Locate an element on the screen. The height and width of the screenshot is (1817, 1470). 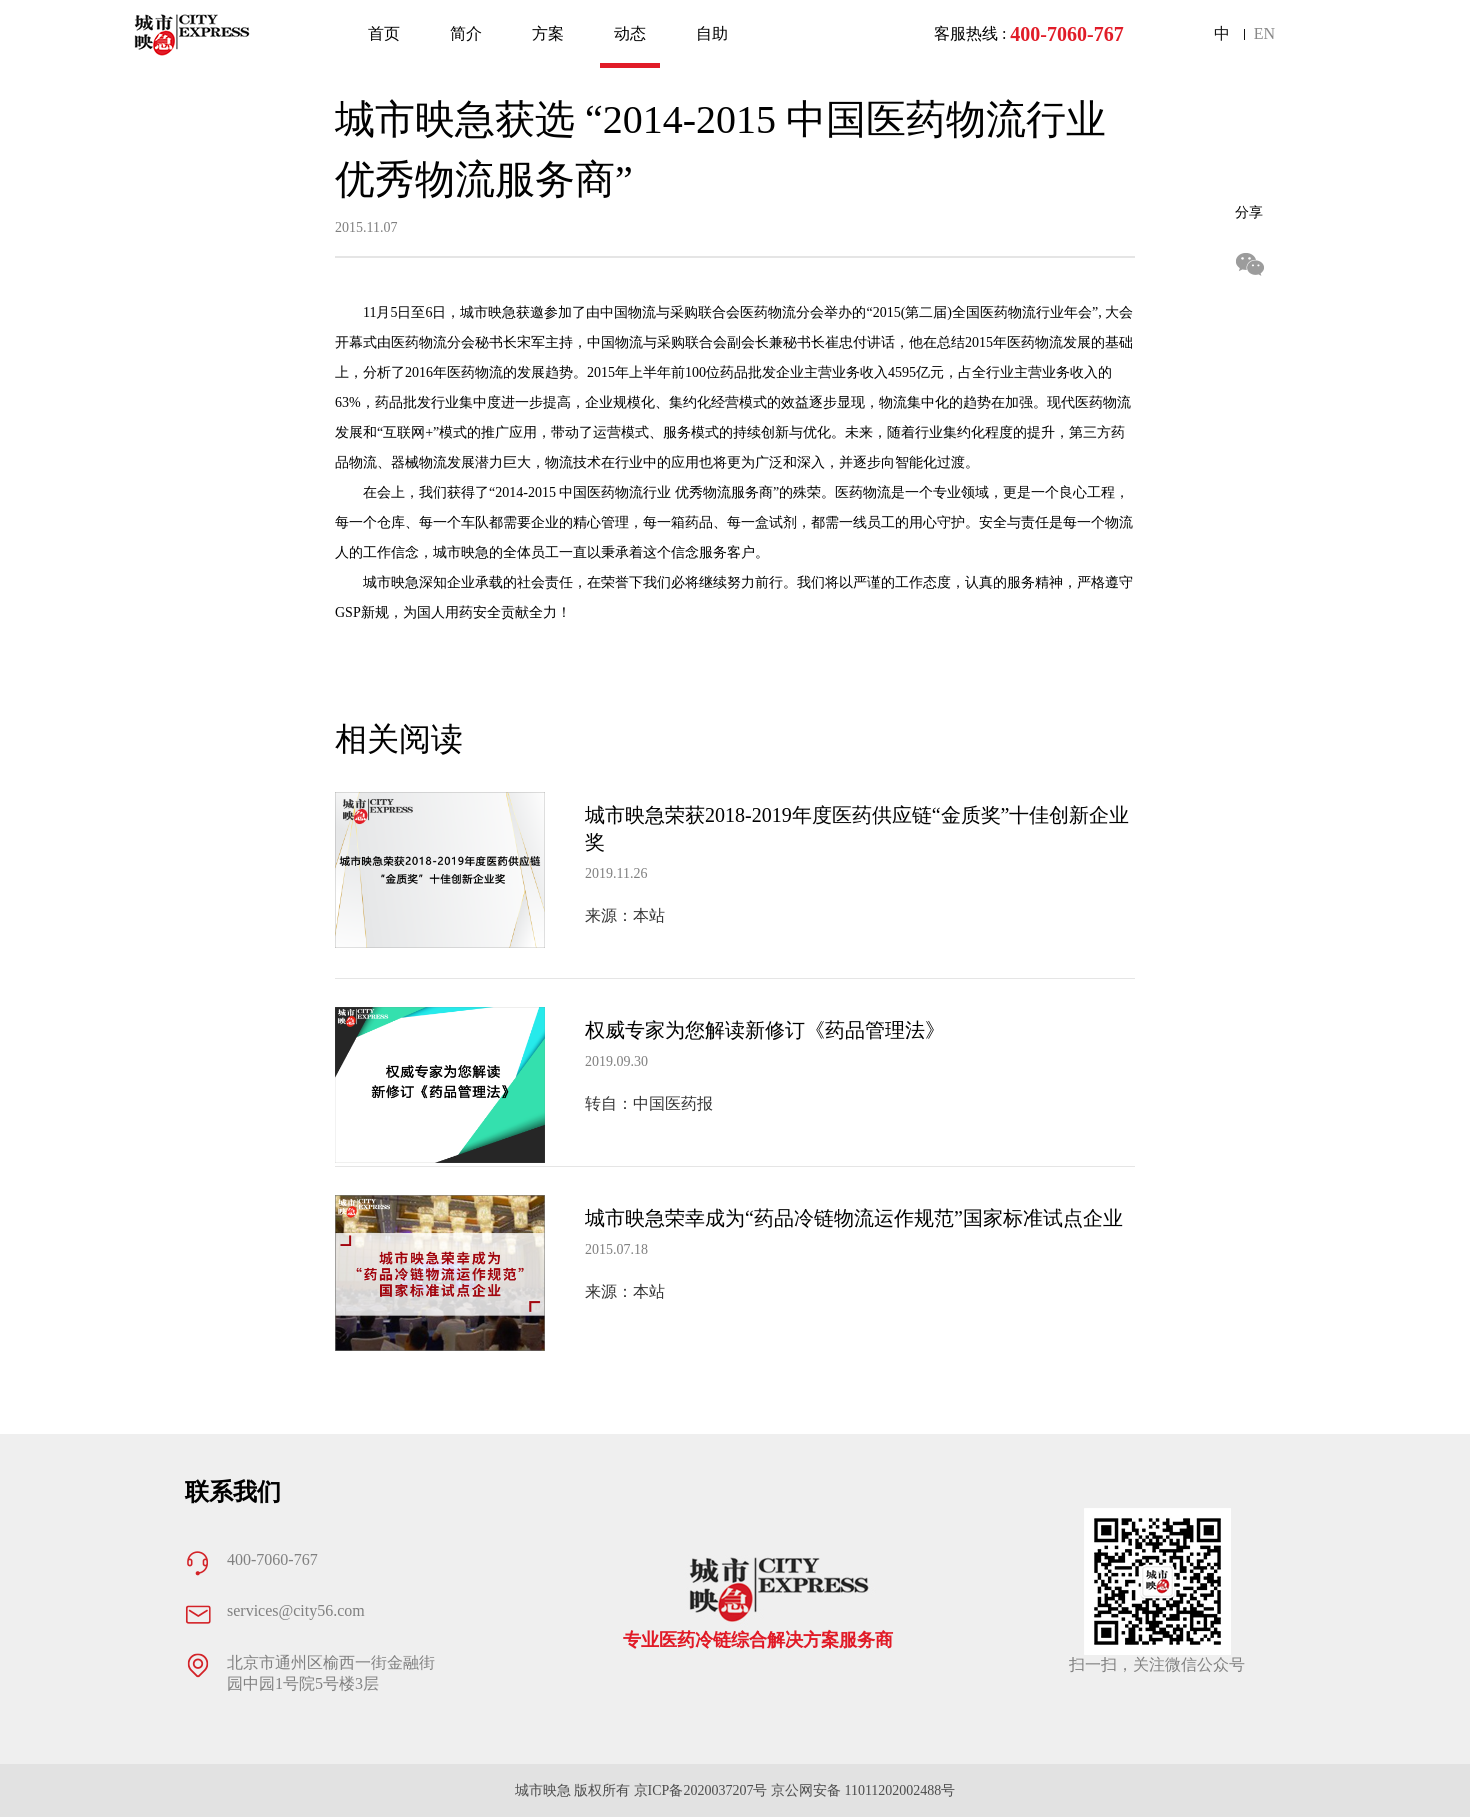
京ICP备2020037207号 is located at coordinates (701, 1790).